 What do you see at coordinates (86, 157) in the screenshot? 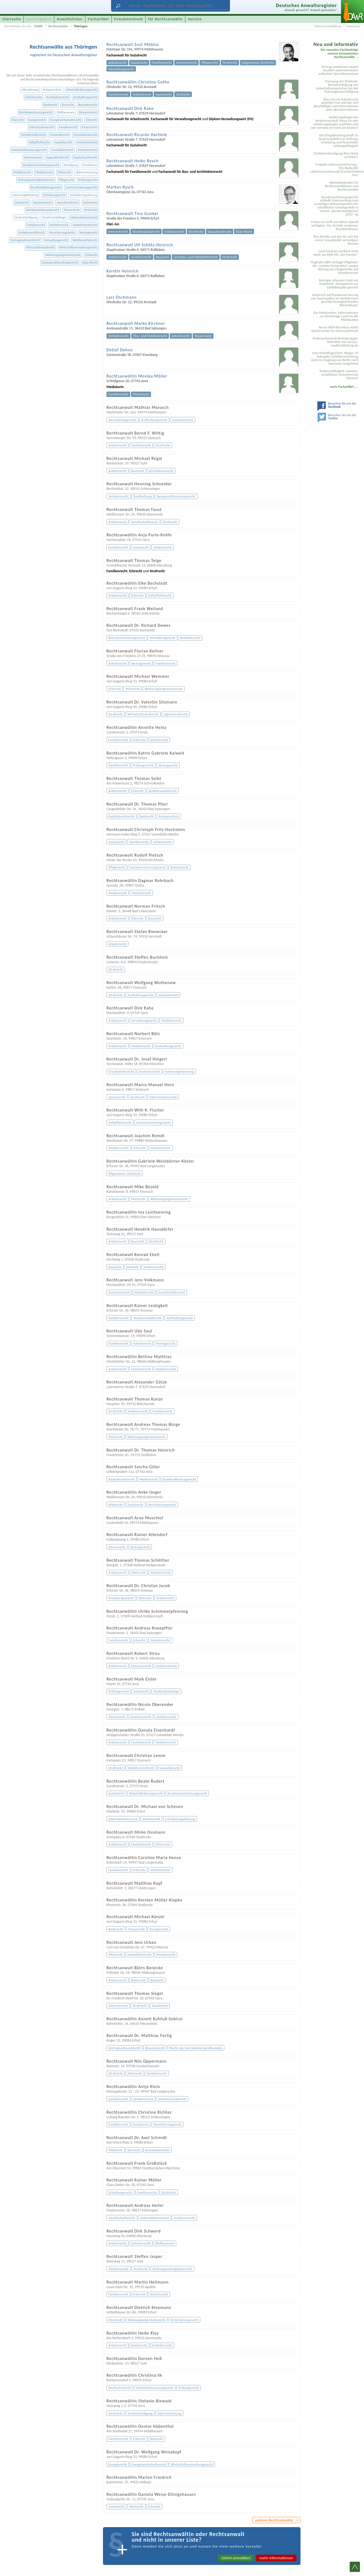
I see `Kapitalmarktrecht` at bounding box center [86, 157].